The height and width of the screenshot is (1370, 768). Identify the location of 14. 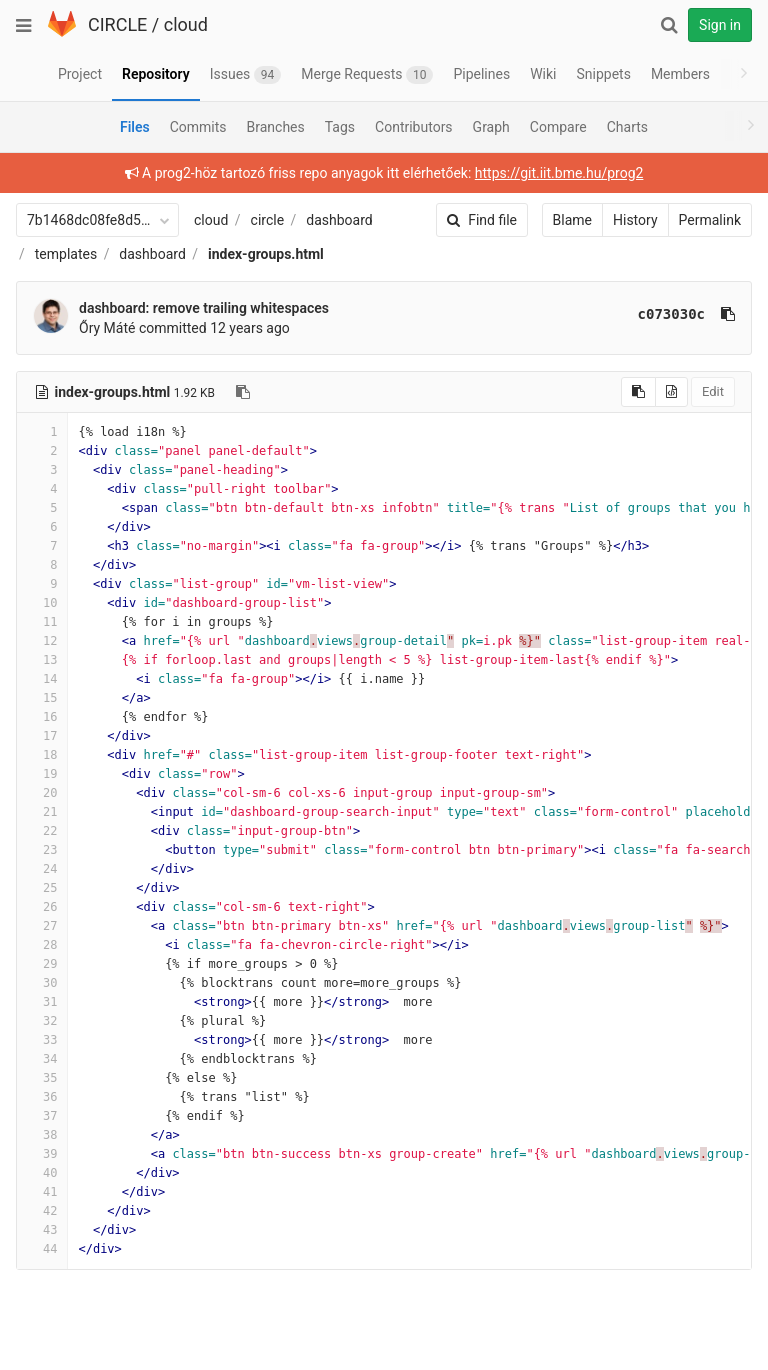
(42, 679).